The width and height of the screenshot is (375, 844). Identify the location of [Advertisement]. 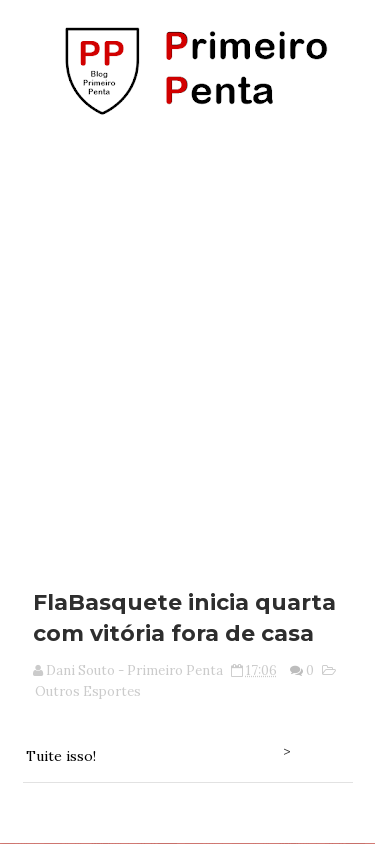
(187, 345).